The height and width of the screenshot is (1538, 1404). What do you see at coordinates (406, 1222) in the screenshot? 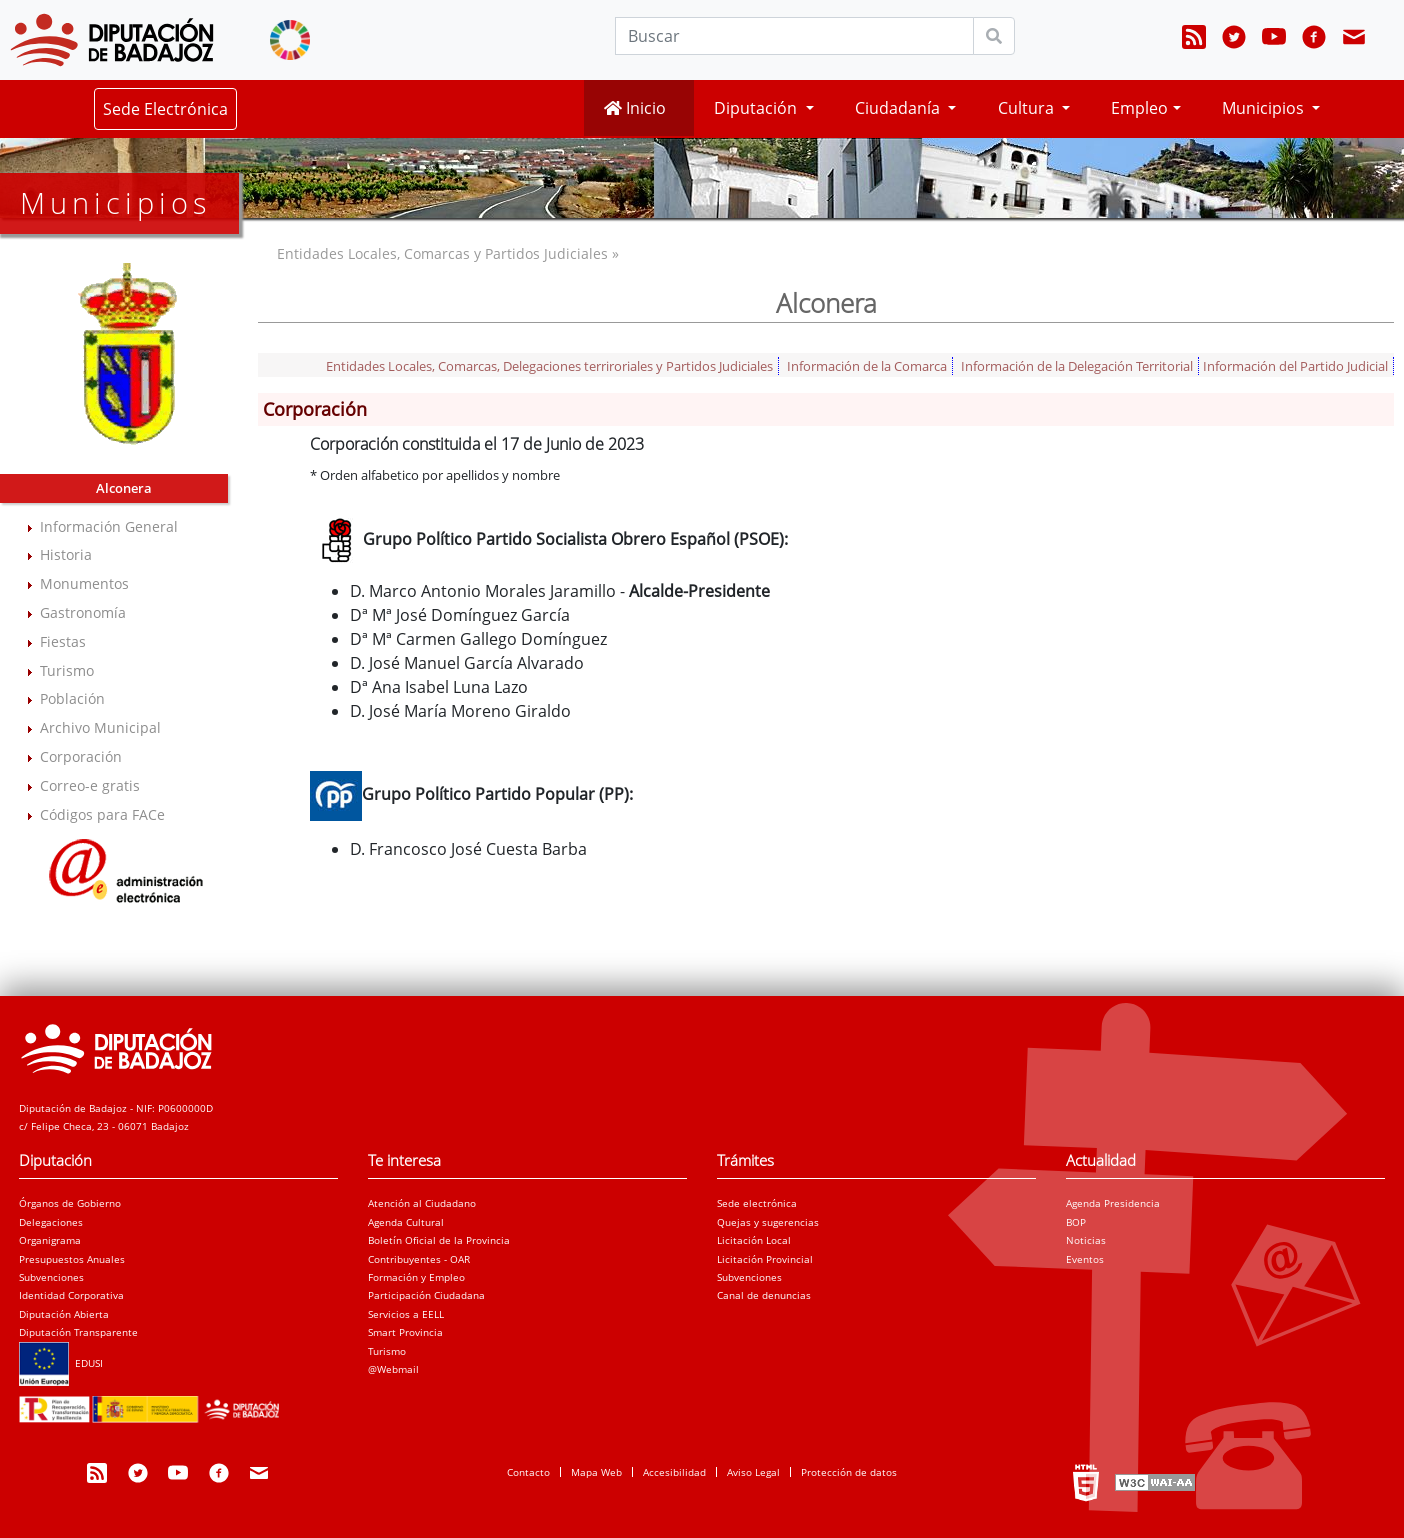
I see `Agenda Cultural` at bounding box center [406, 1222].